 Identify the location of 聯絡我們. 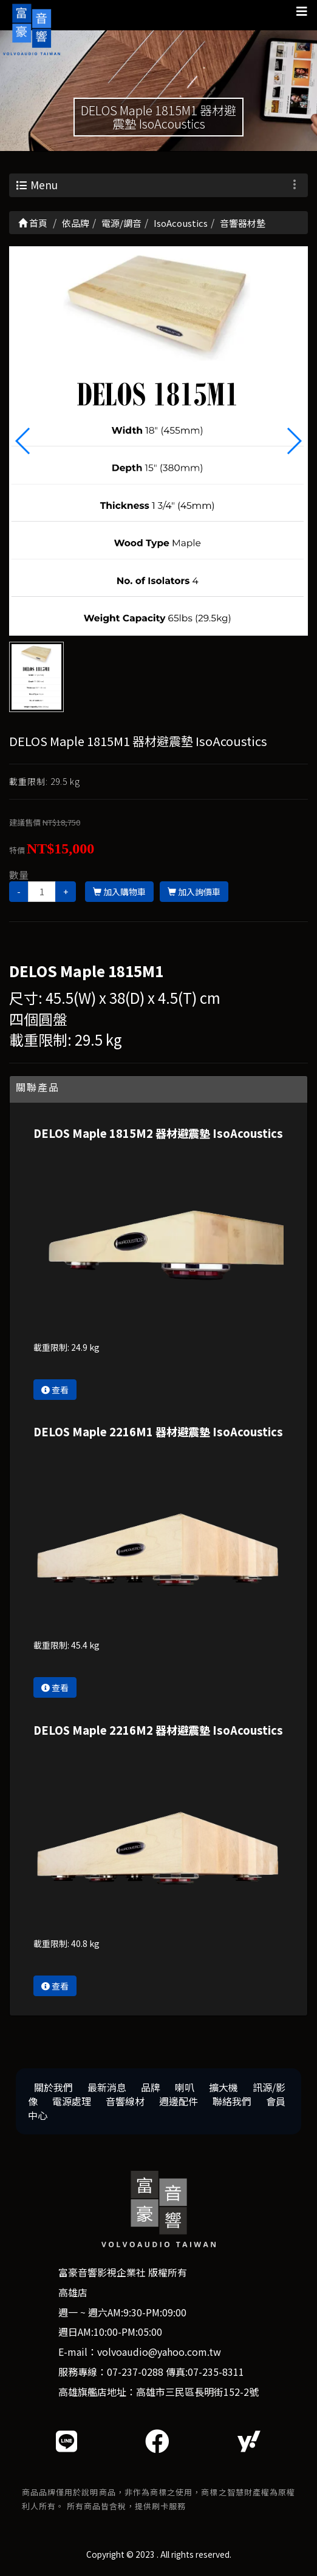
(232, 2101).